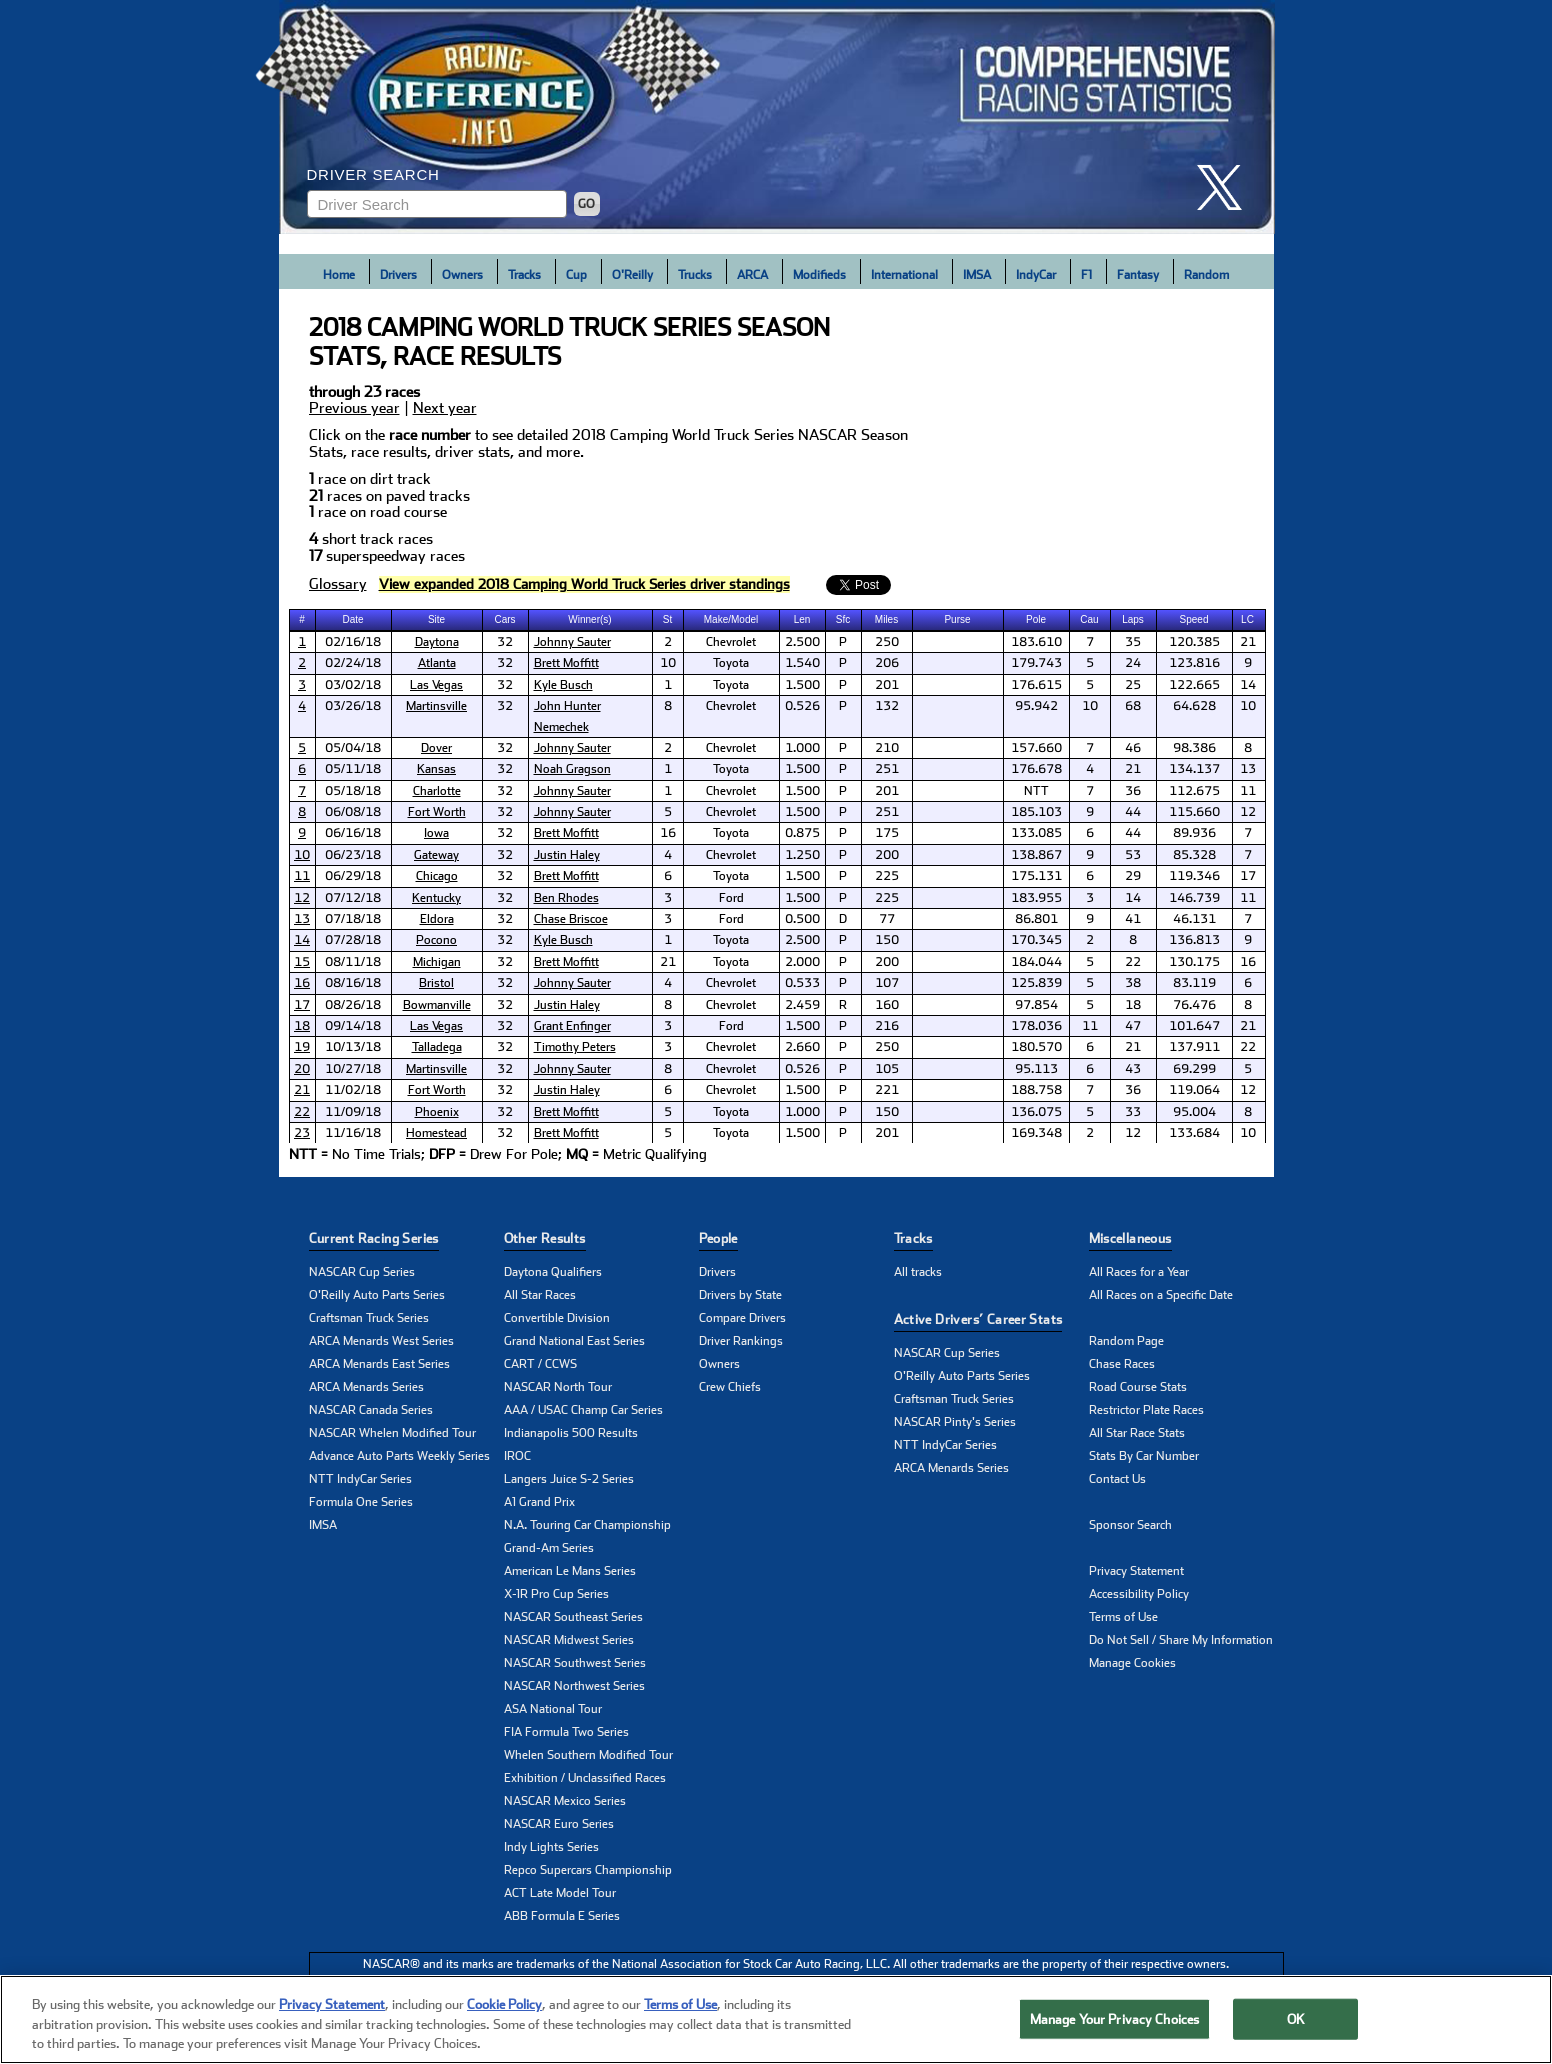  What do you see at coordinates (1089, 619) in the screenshot?
I see `Cau` at bounding box center [1089, 619].